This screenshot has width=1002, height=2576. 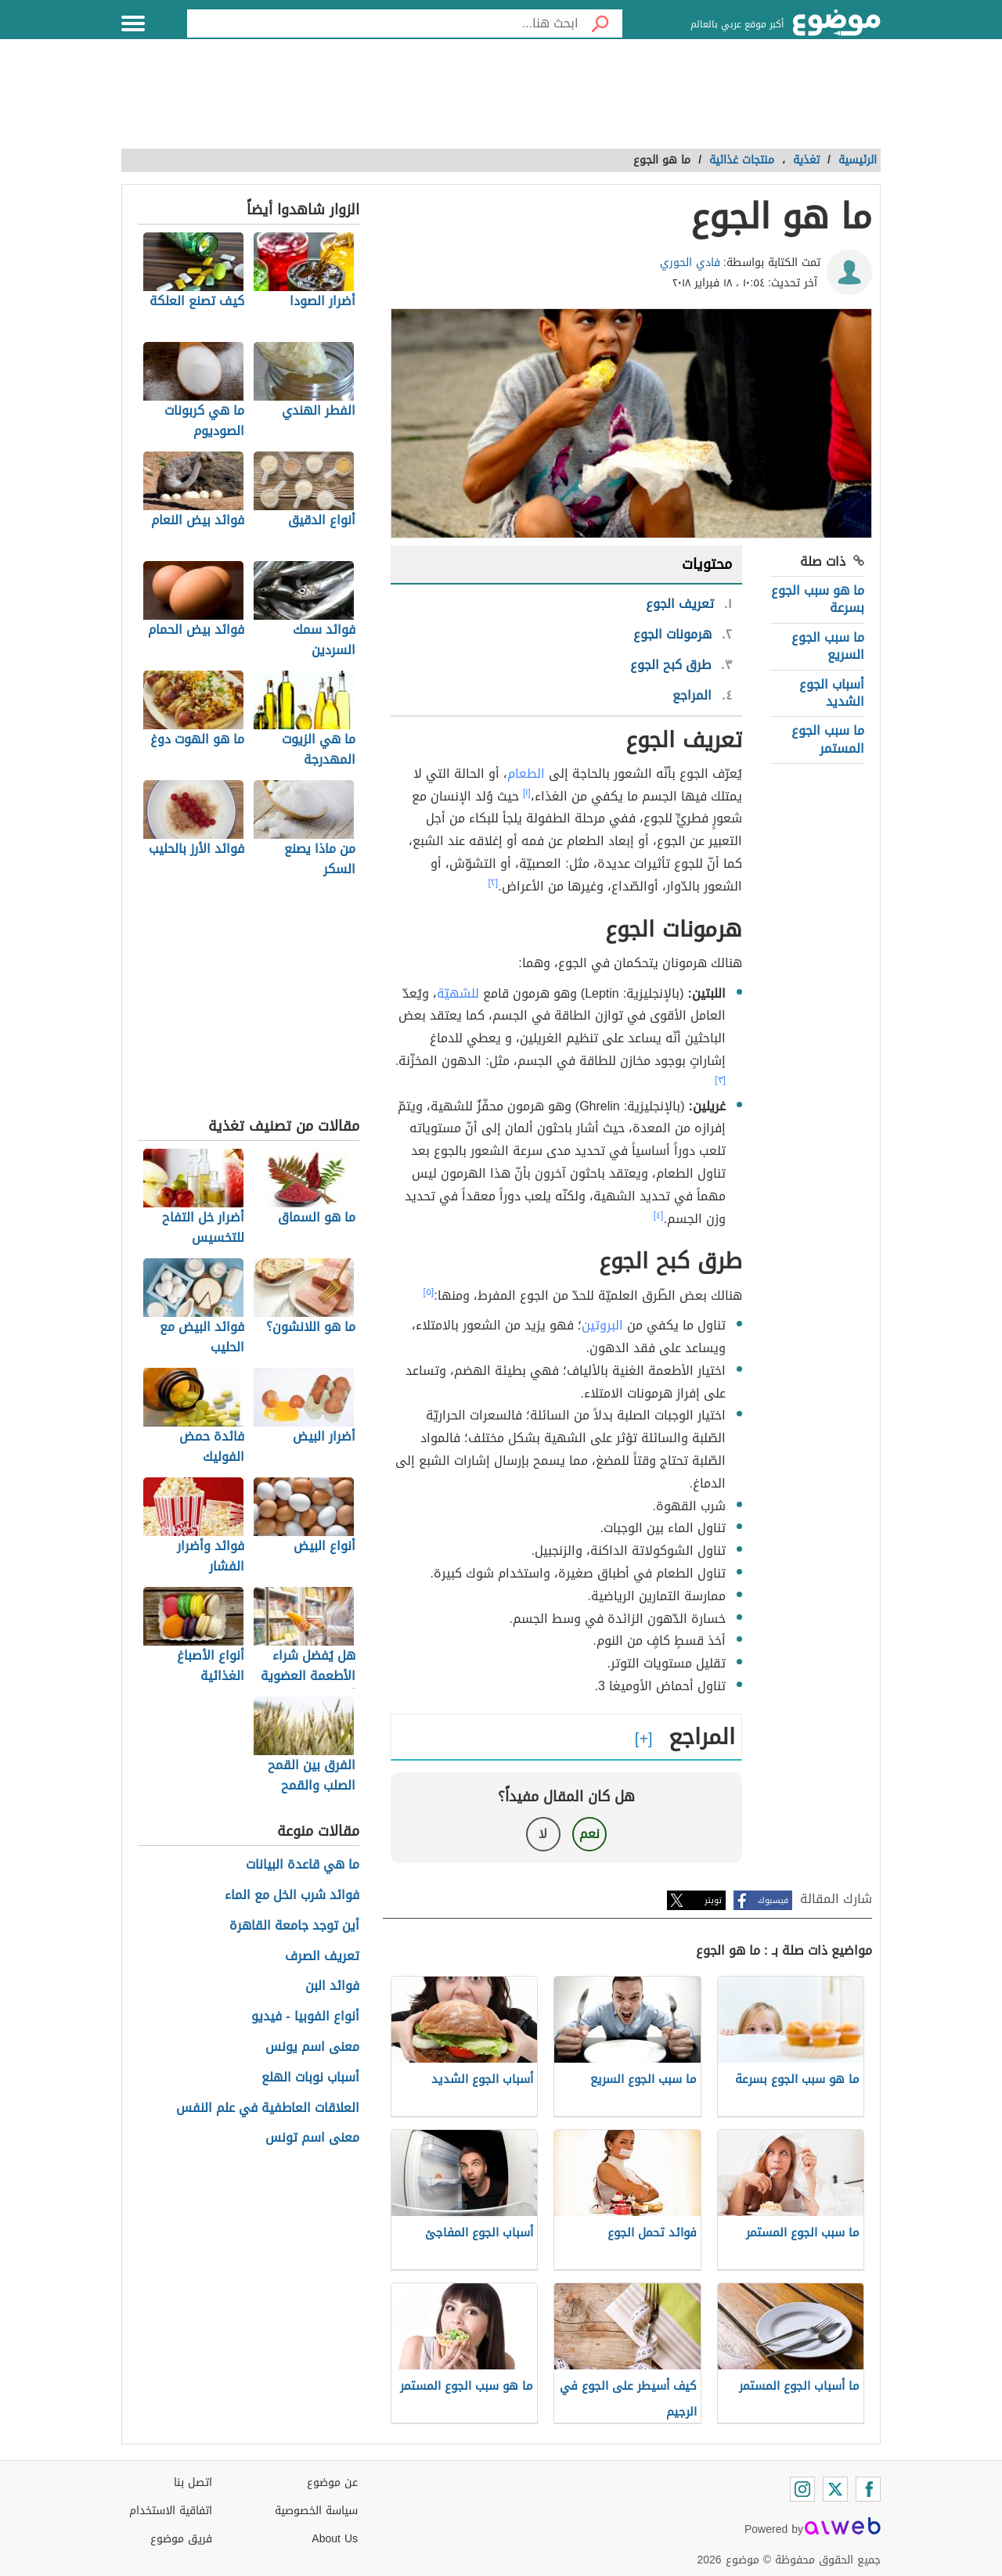 What do you see at coordinates (312, 2138) in the screenshot?
I see `معنى اسم تونس` at bounding box center [312, 2138].